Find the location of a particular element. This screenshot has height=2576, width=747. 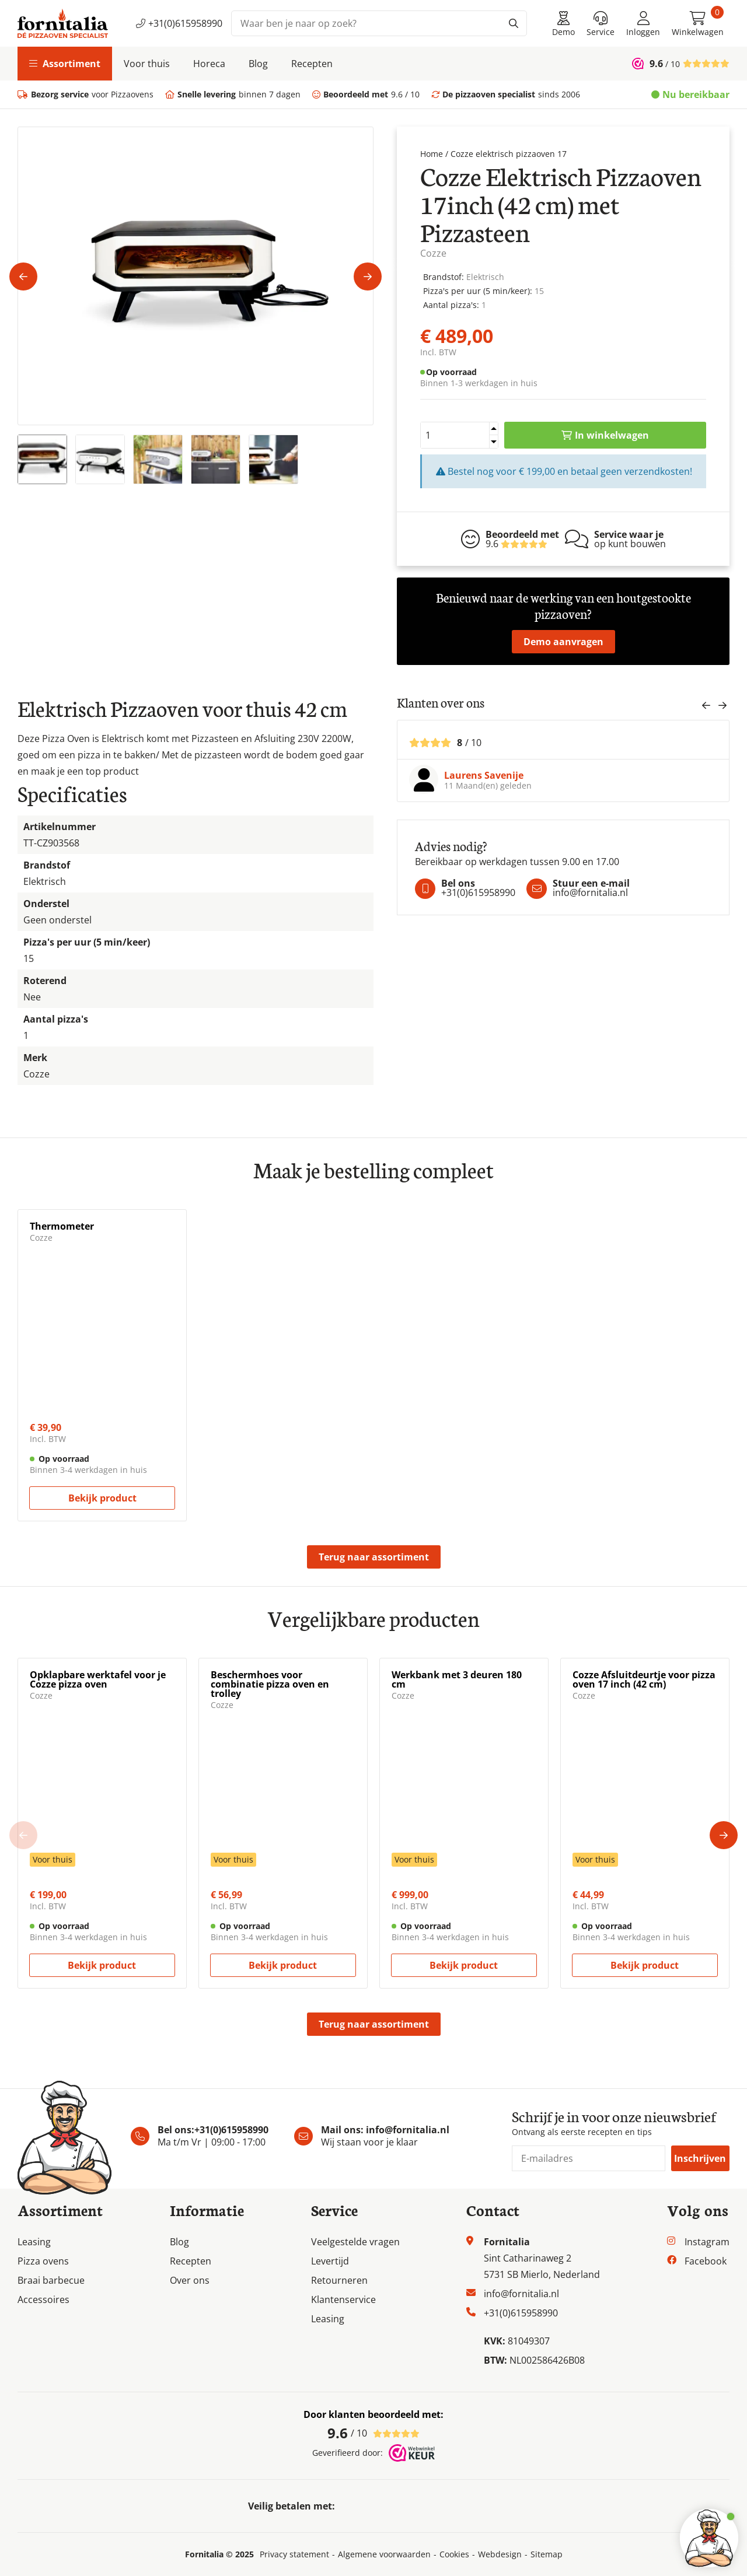

Over ons is located at coordinates (190, 2280).